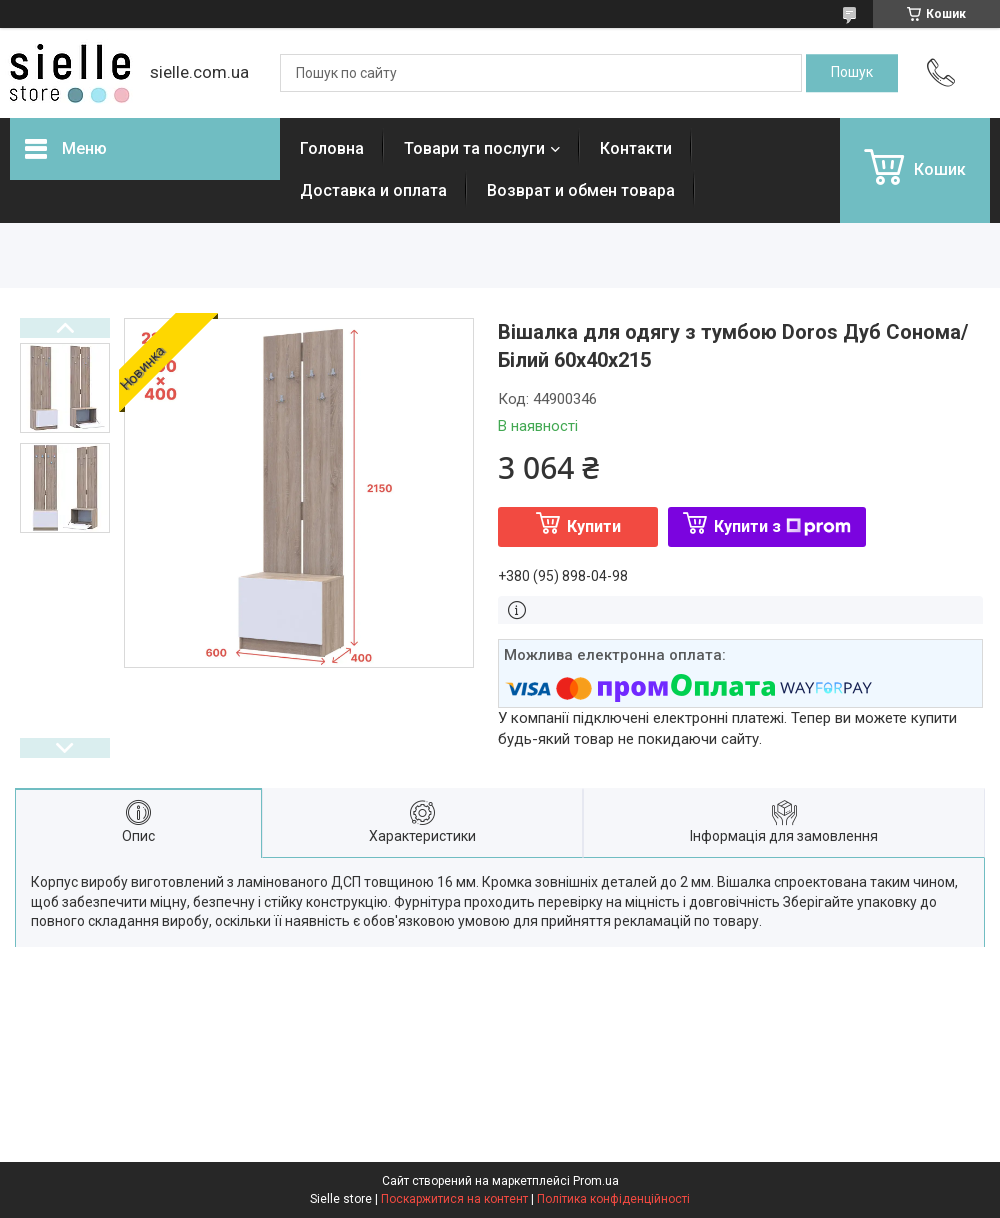 This screenshot has height=1218, width=1000. Describe the element at coordinates (454, 1199) in the screenshot. I see `Поскаржитися на контент` at that location.